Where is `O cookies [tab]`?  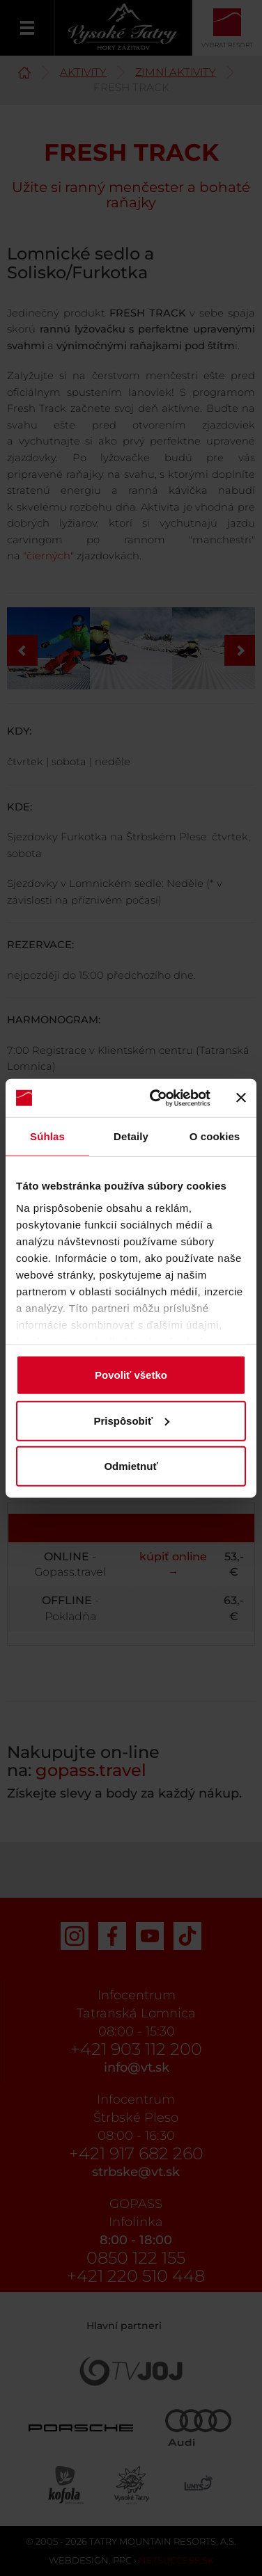
O cookies [tab] is located at coordinates (215, 1136).